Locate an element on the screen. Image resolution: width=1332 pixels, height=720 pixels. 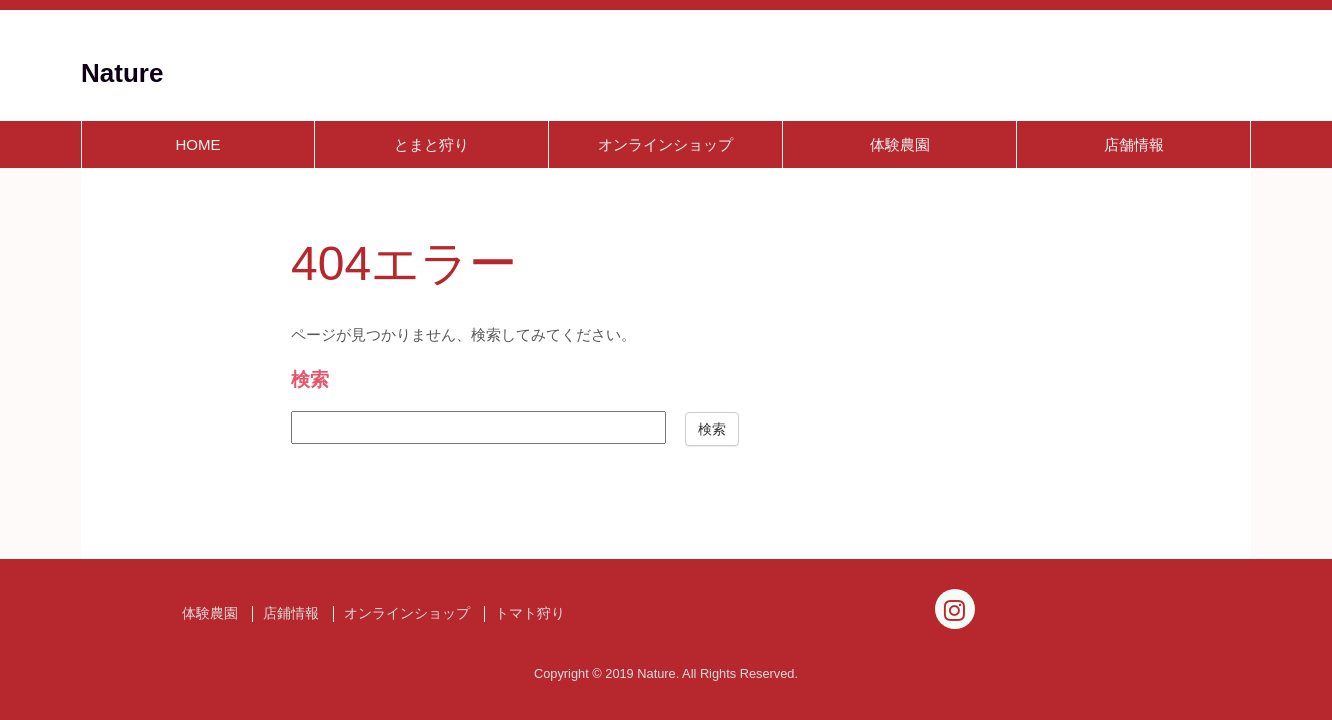
オンラインショップ is located at coordinates (665, 144).